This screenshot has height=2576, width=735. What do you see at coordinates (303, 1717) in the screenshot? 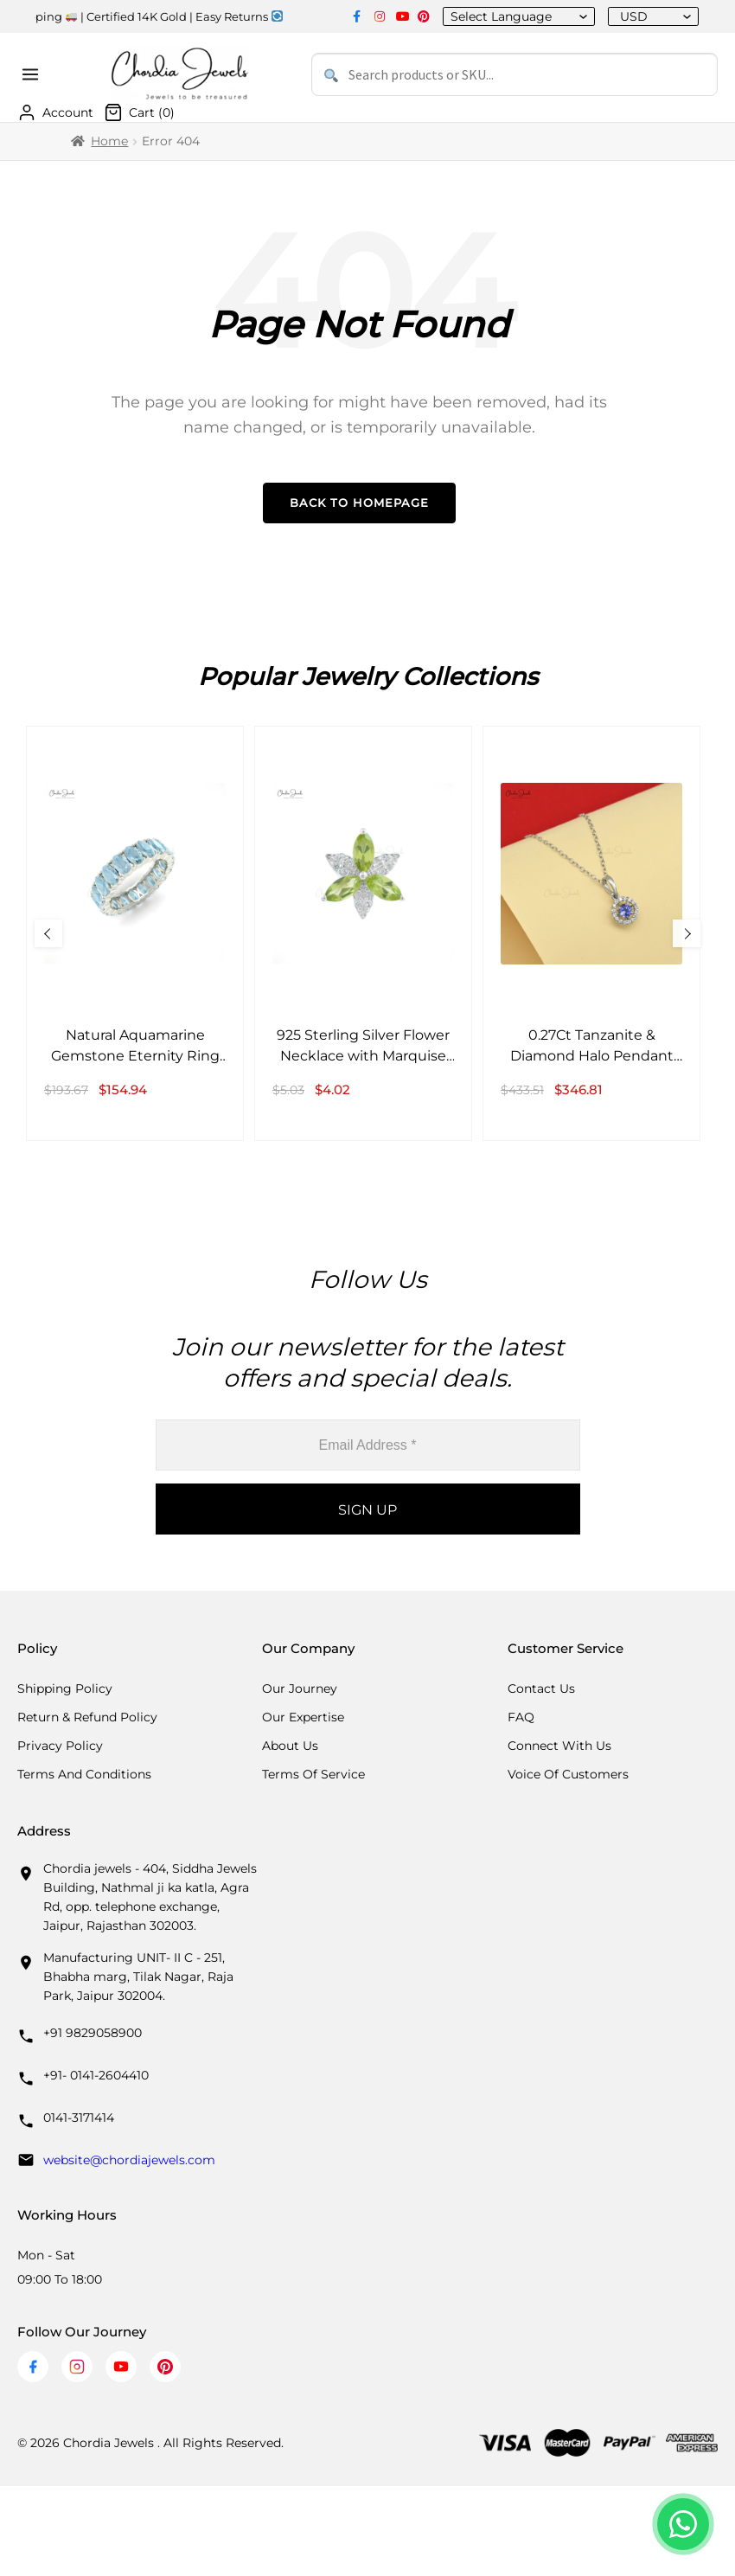
I see `Our Expertise` at bounding box center [303, 1717].